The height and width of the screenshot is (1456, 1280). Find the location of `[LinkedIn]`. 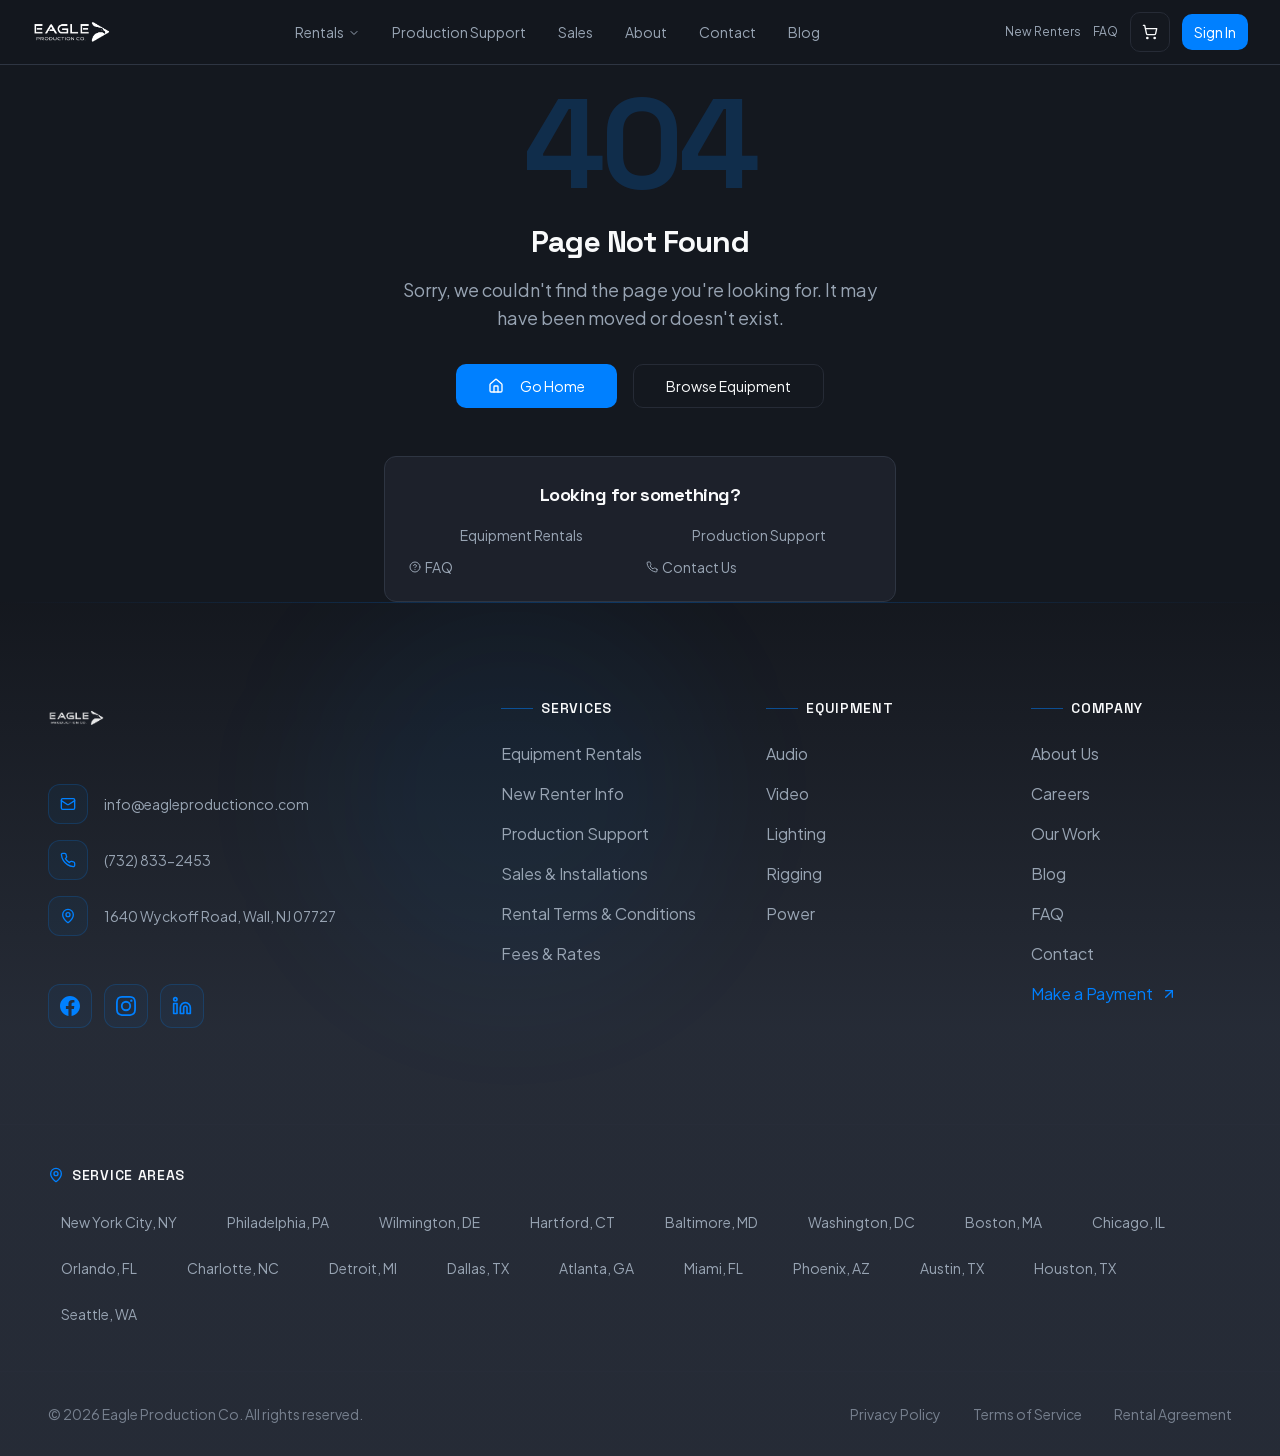

[LinkedIn] is located at coordinates (182, 1006).